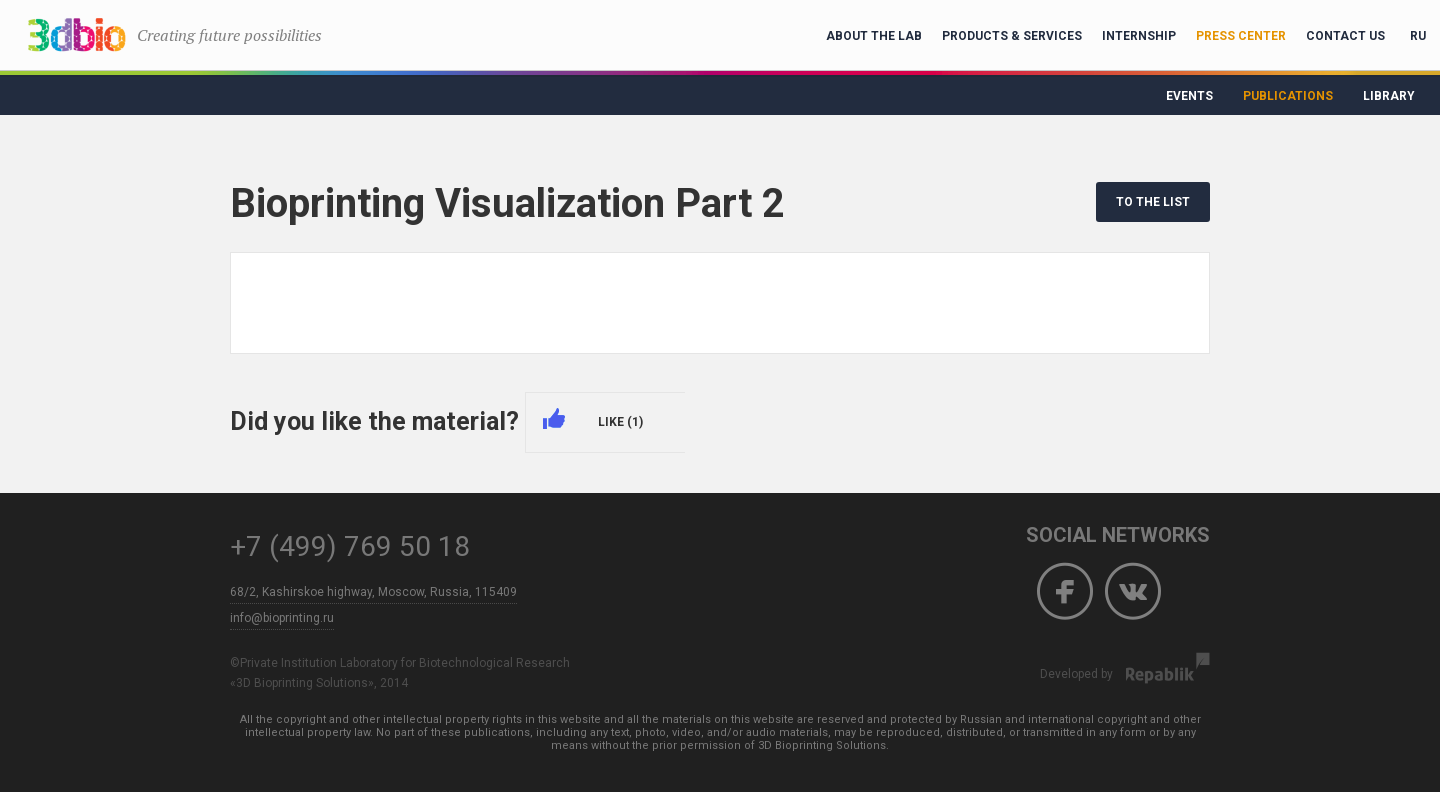 The width and height of the screenshot is (1440, 792). Describe the element at coordinates (1133, 592) in the screenshot. I see `Vkontakte` at that location.